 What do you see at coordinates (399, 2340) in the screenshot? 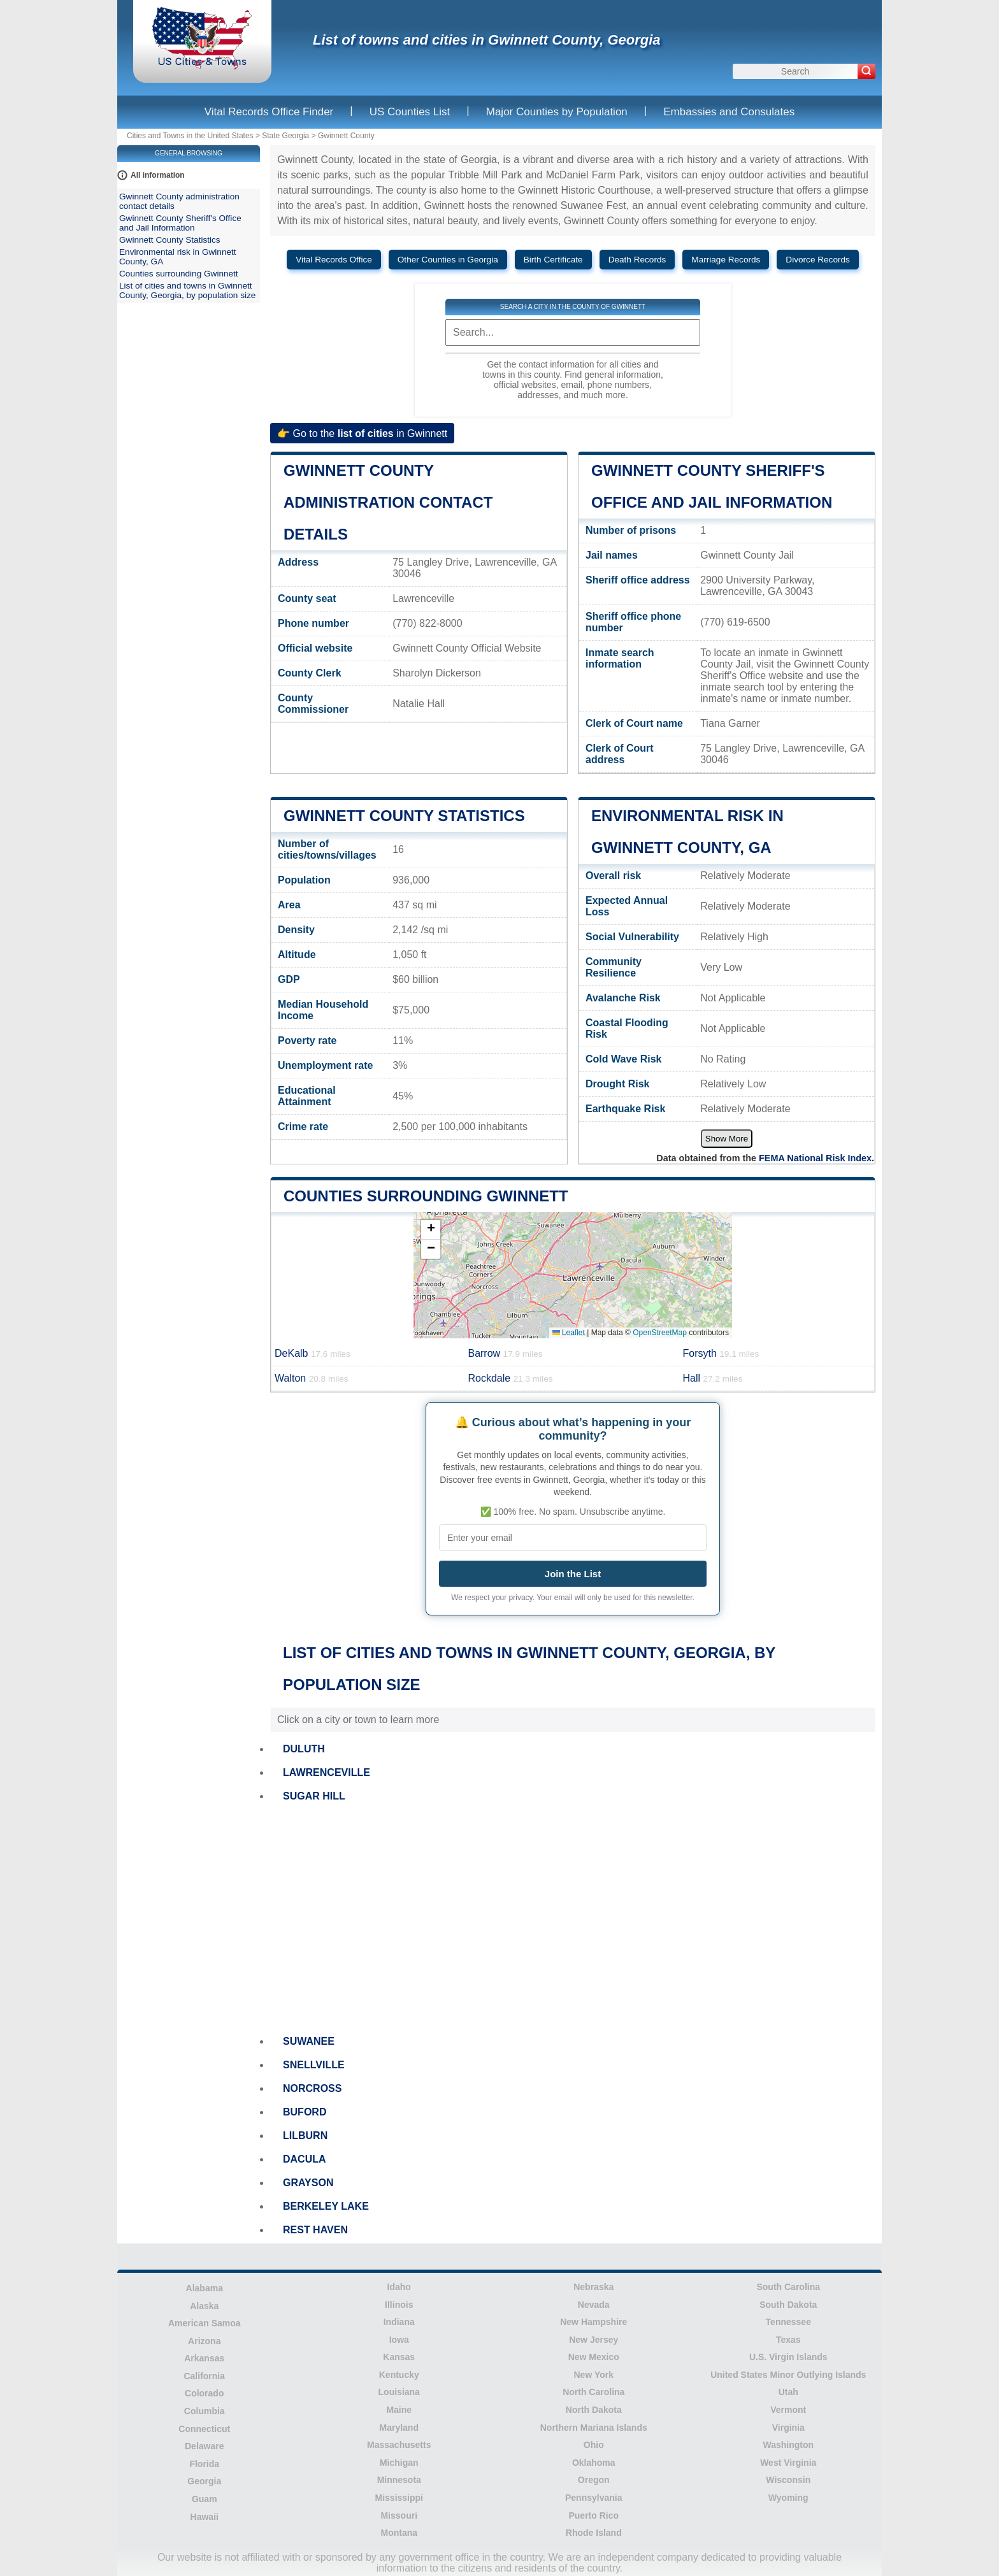
I see `Iowa` at bounding box center [399, 2340].